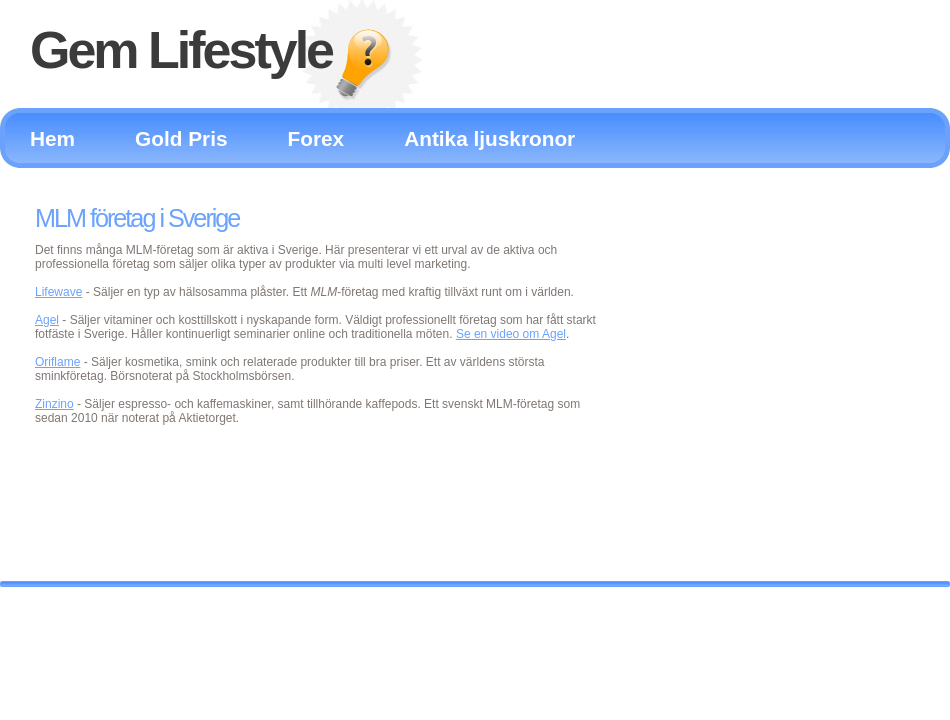  Describe the element at coordinates (181, 50) in the screenshot. I see `Gem Lifestyle` at that location.